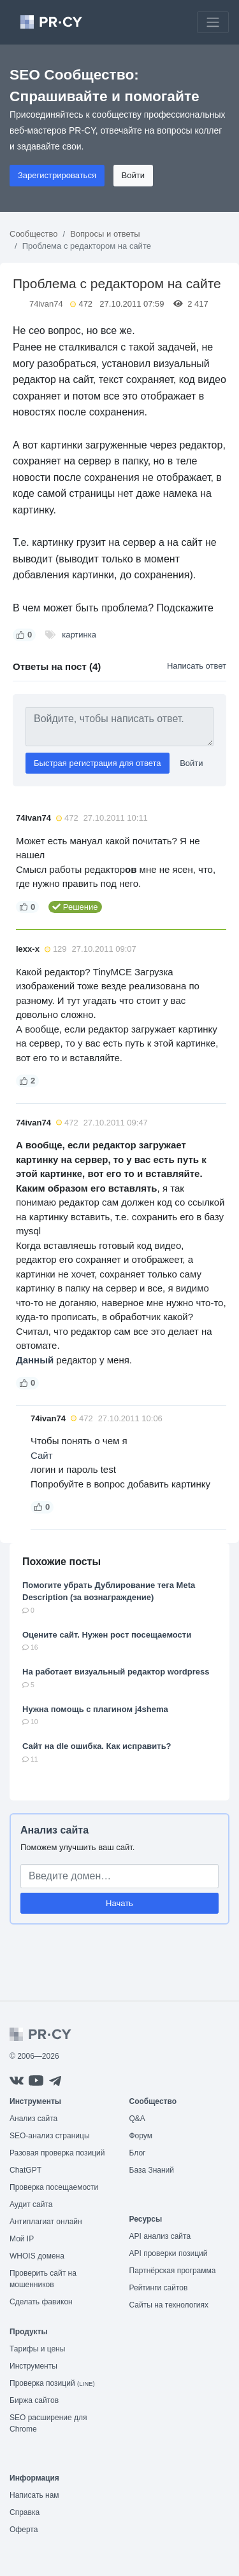 Image resolution: width=239 pixels, height=2576 pixels. What do you see at coordinates (172, 2270) in the screenshot?
I see `Партнёрская программа` at bounding box center [172, 2270].